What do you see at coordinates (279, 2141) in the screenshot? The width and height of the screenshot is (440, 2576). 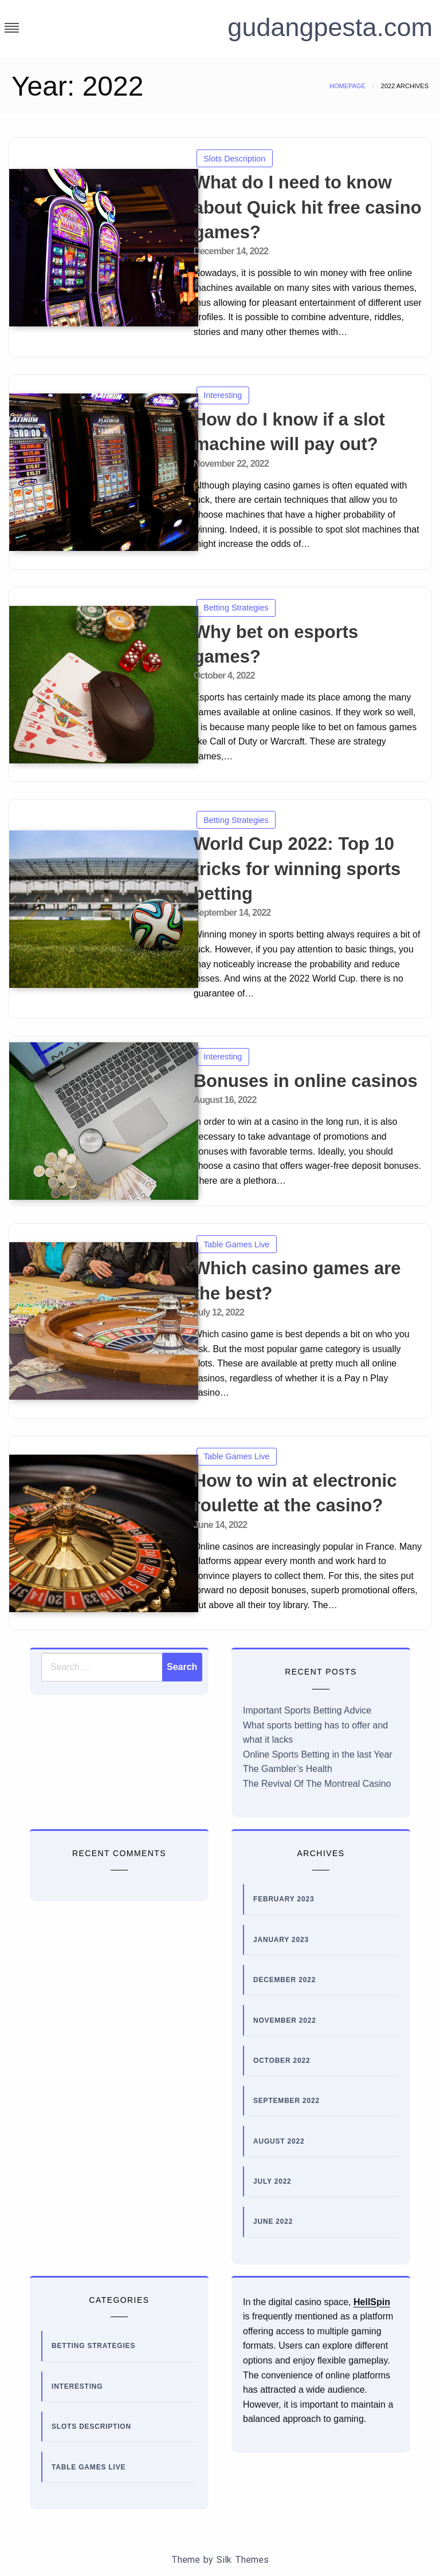 I see `August 2022` at bounding box center [279, 2141].